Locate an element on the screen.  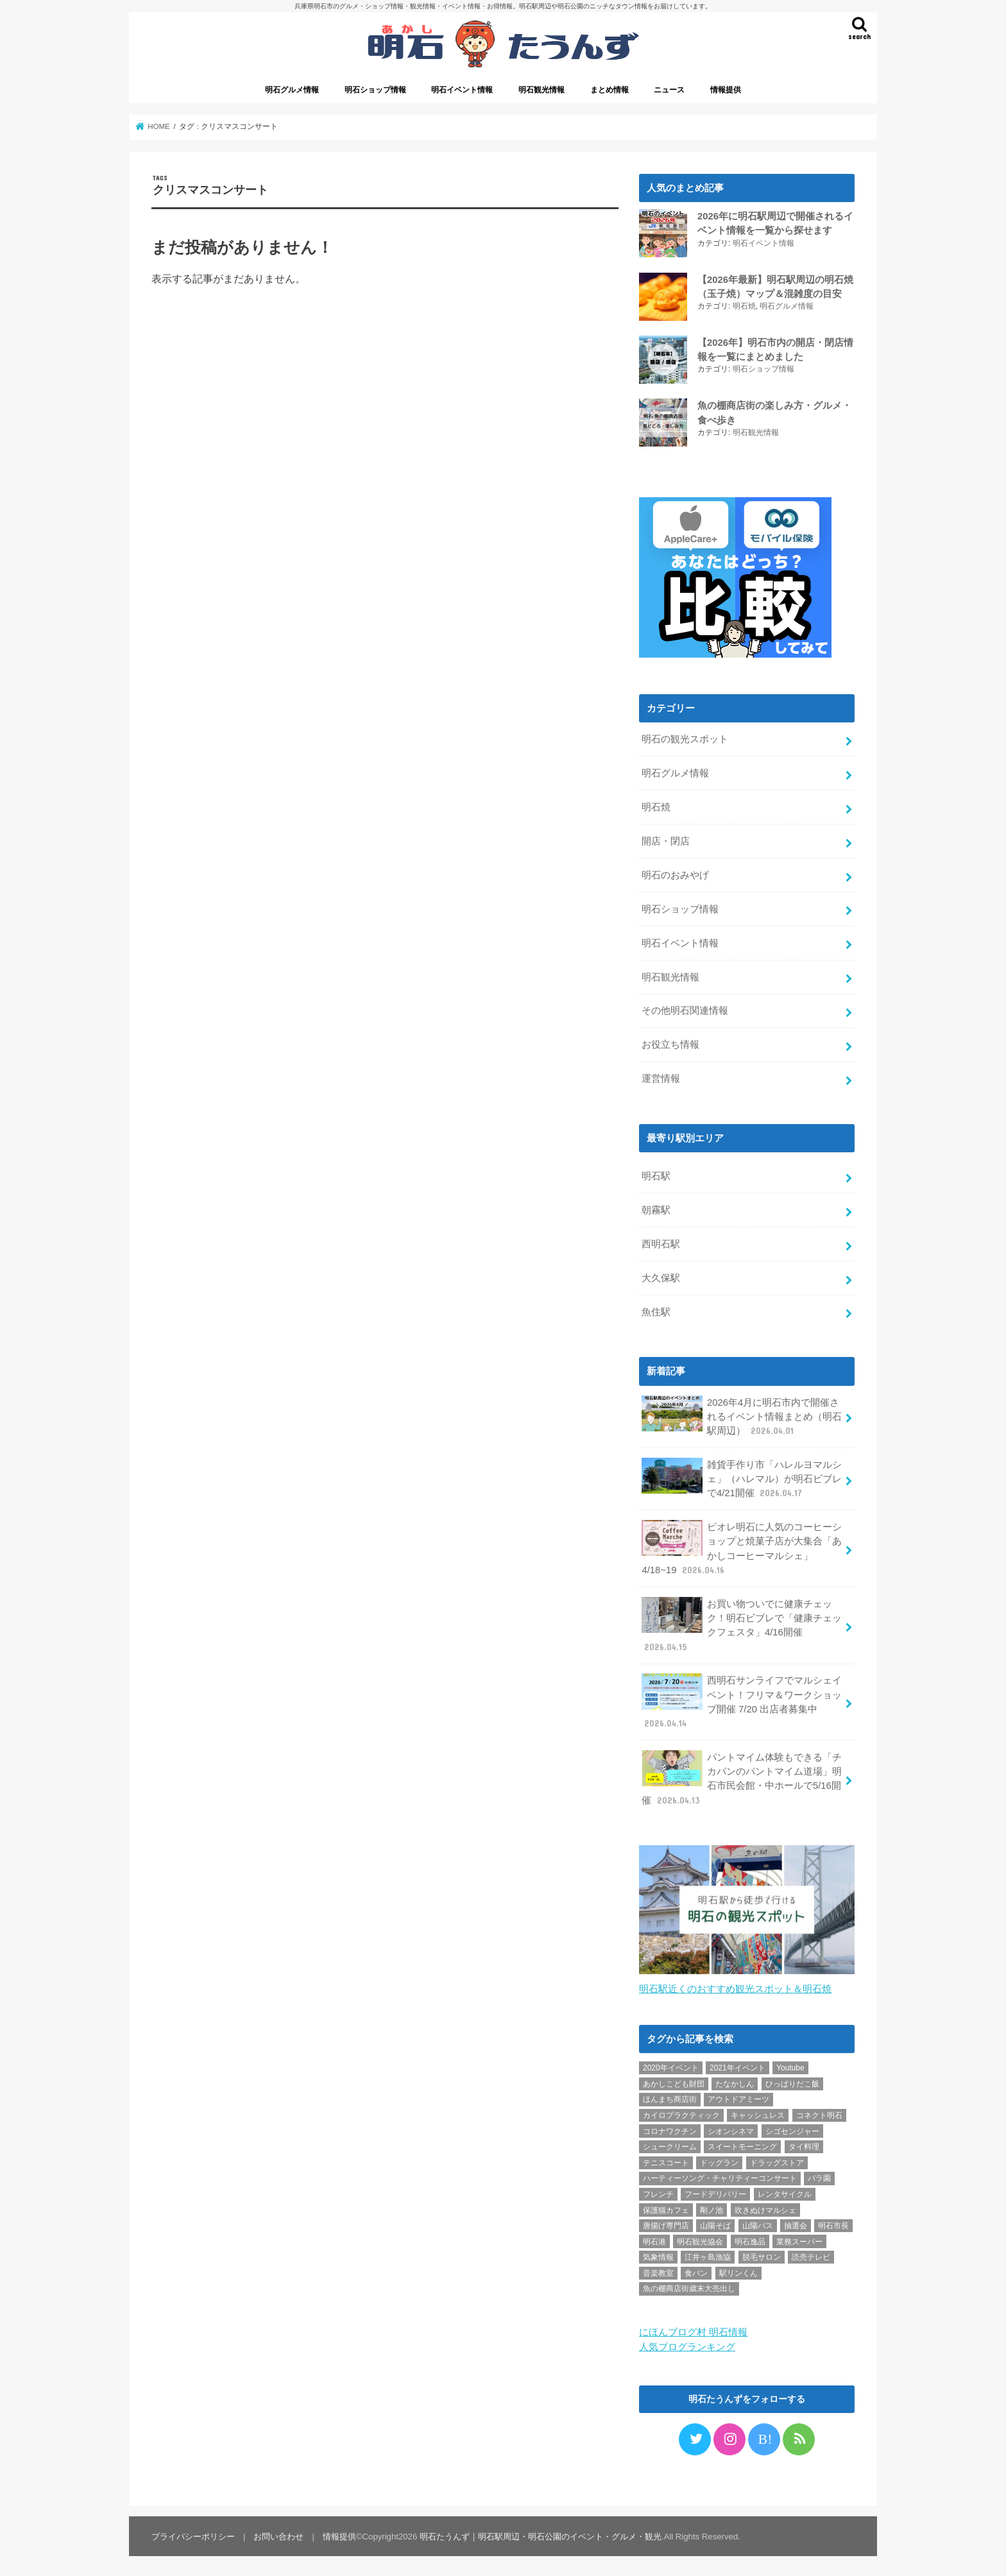
バラ園 [バラ園 (1個の項目)] is located at coordinates (819, 2176).